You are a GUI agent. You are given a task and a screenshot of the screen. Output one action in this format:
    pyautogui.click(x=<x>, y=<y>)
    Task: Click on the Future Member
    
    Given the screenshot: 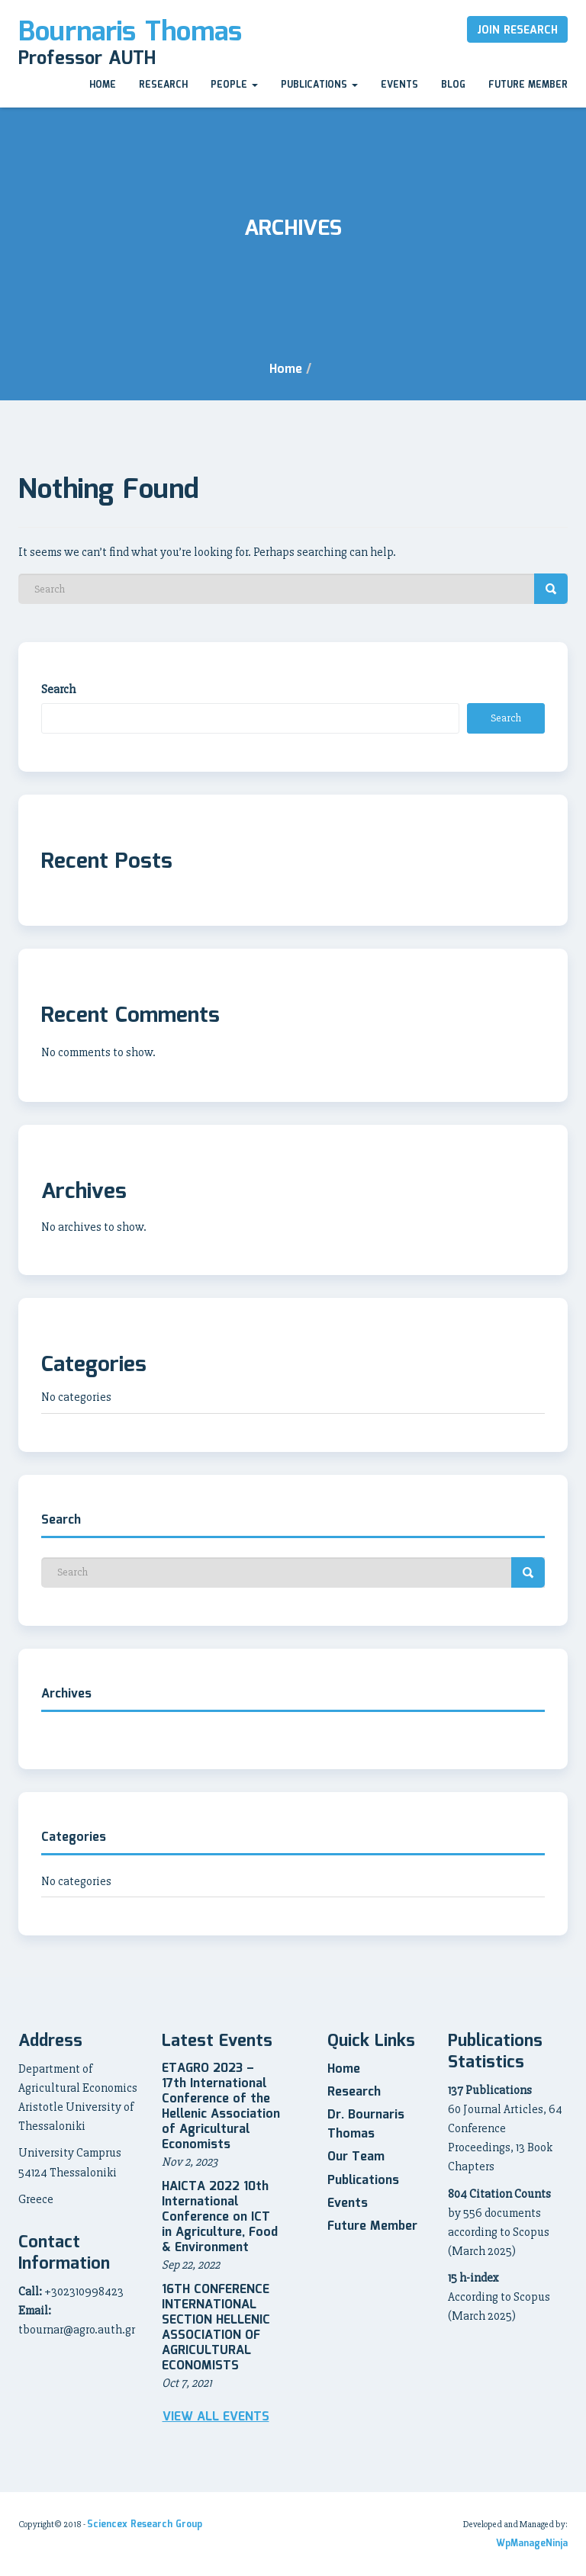 What is the action you would take?
    pyautogui.click(x=528, y=85)
    